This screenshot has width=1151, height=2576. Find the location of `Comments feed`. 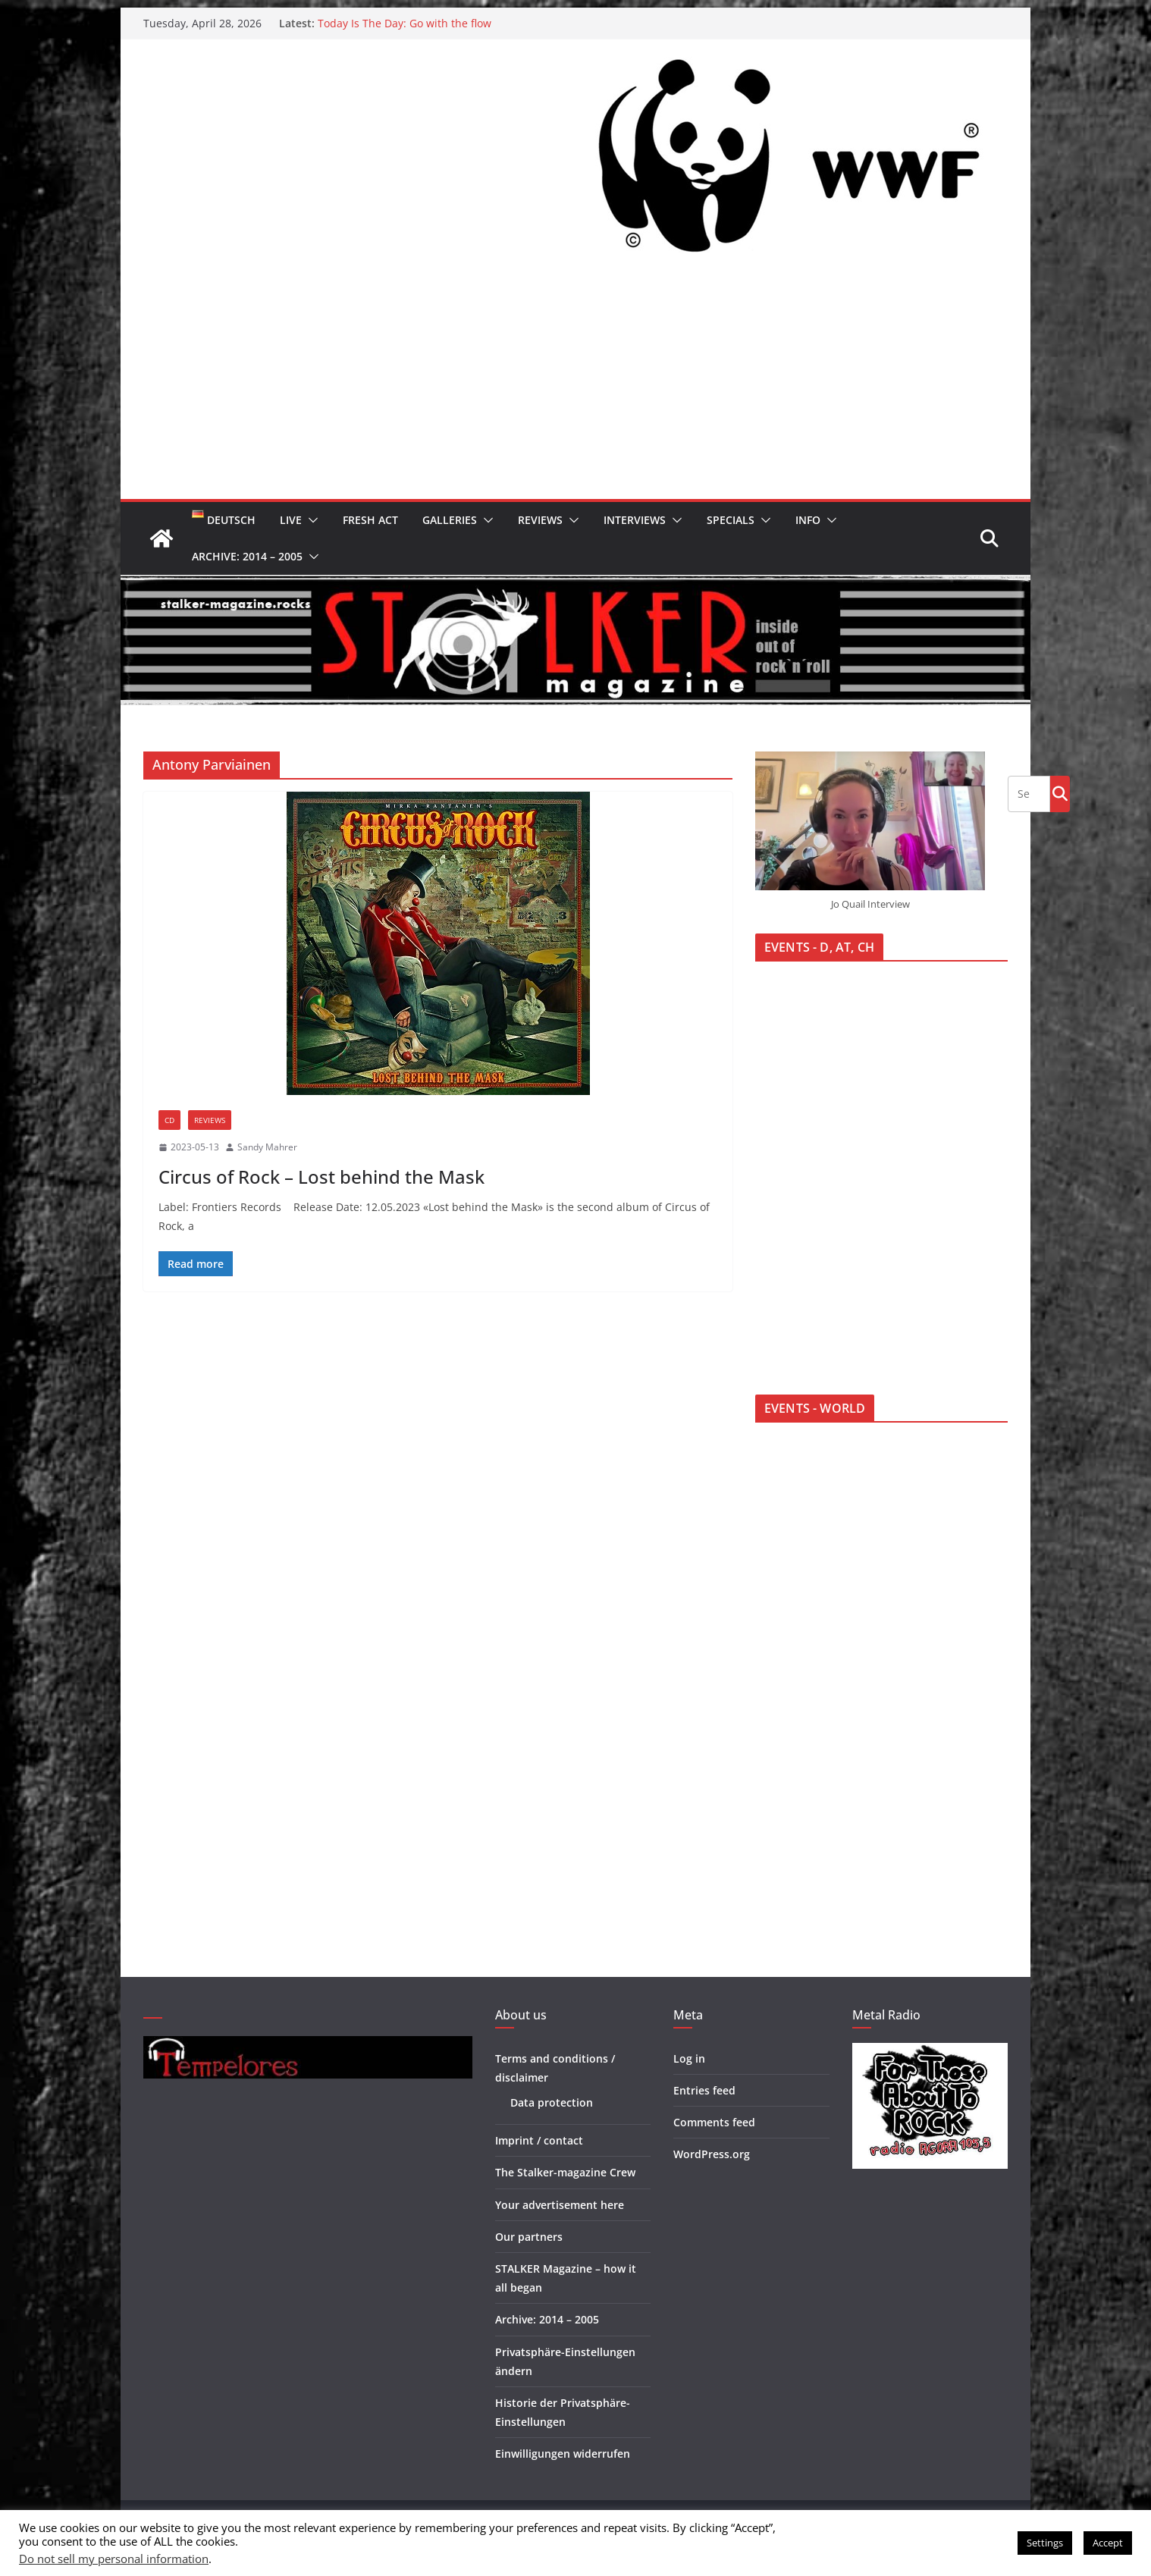

Comments feed is located at coordinates (714, 2122).